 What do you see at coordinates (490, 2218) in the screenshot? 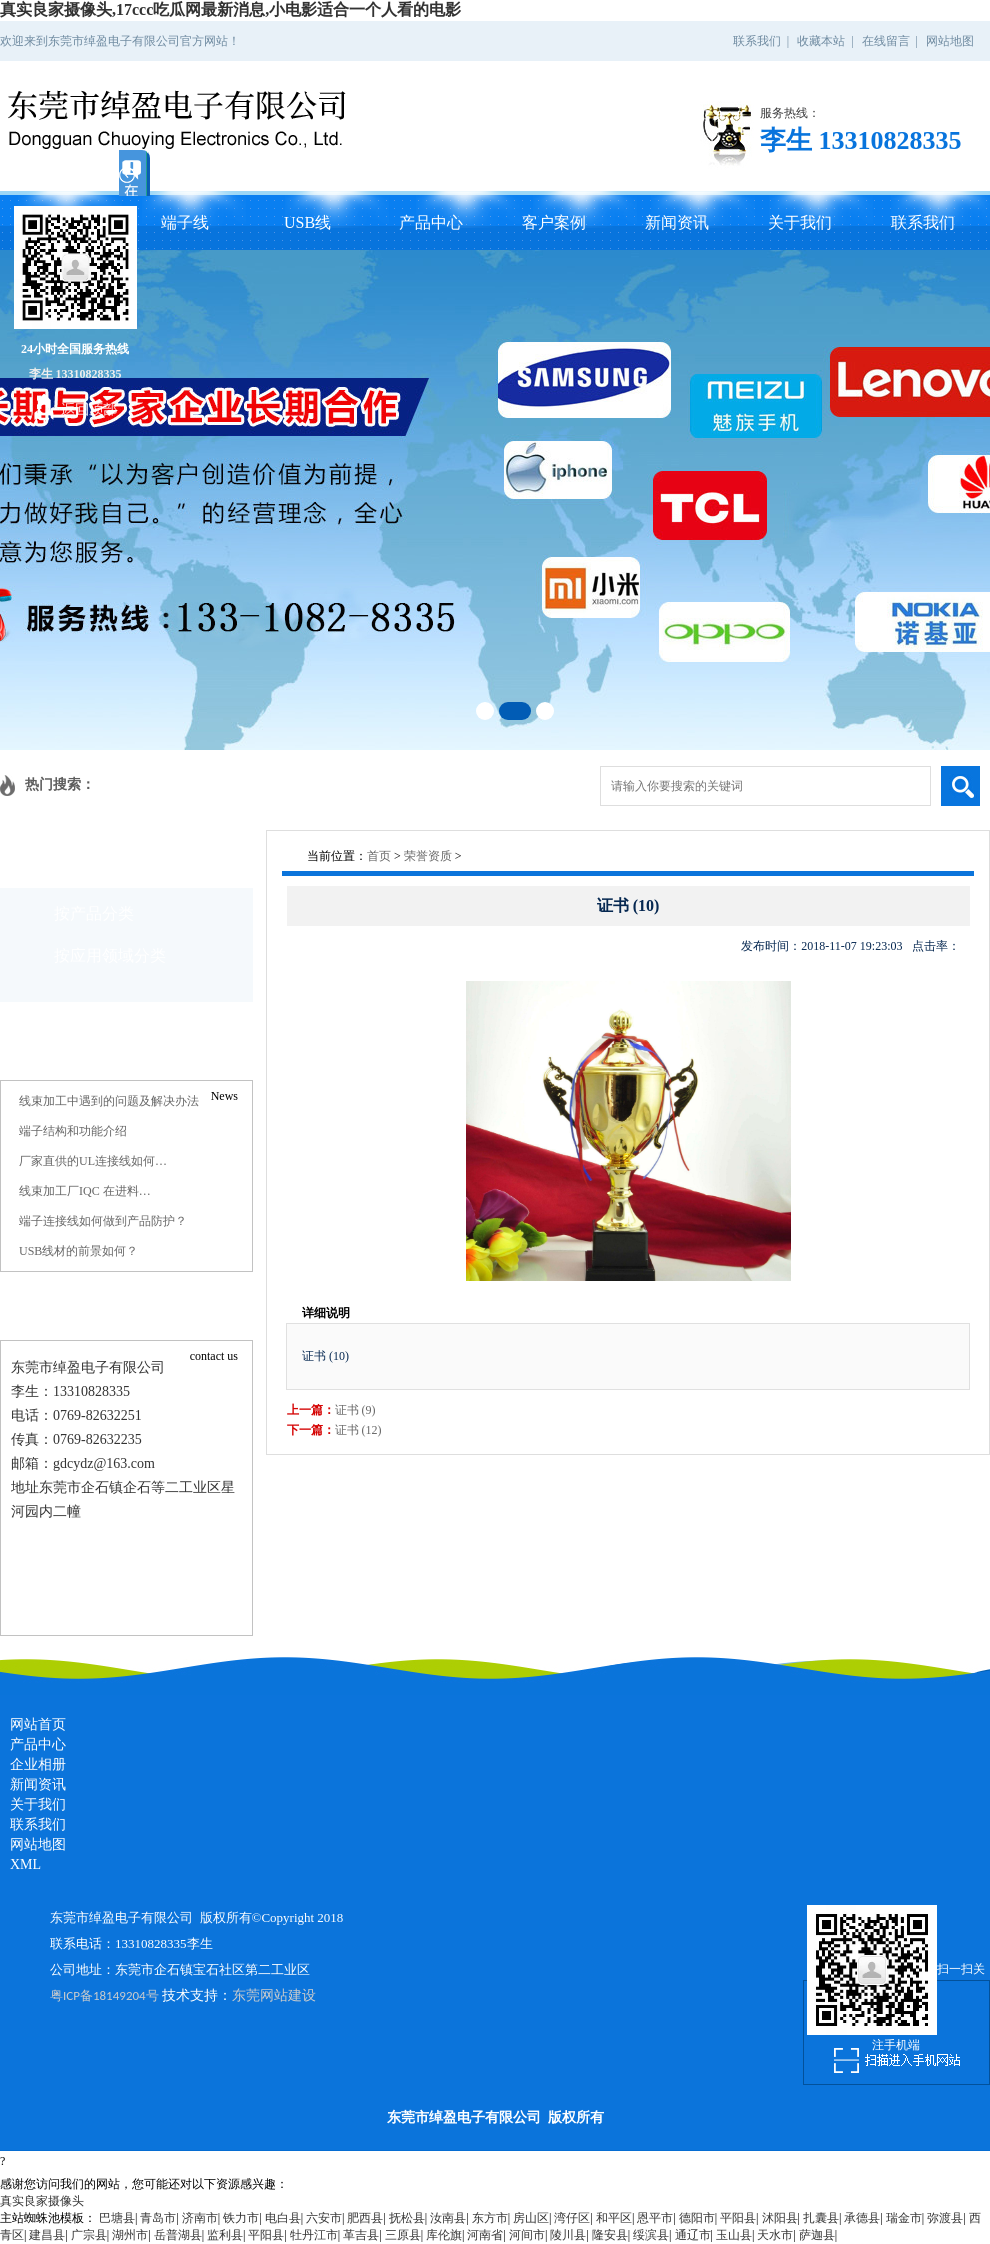
I see `东方市` at bounding box center [490, 2218].